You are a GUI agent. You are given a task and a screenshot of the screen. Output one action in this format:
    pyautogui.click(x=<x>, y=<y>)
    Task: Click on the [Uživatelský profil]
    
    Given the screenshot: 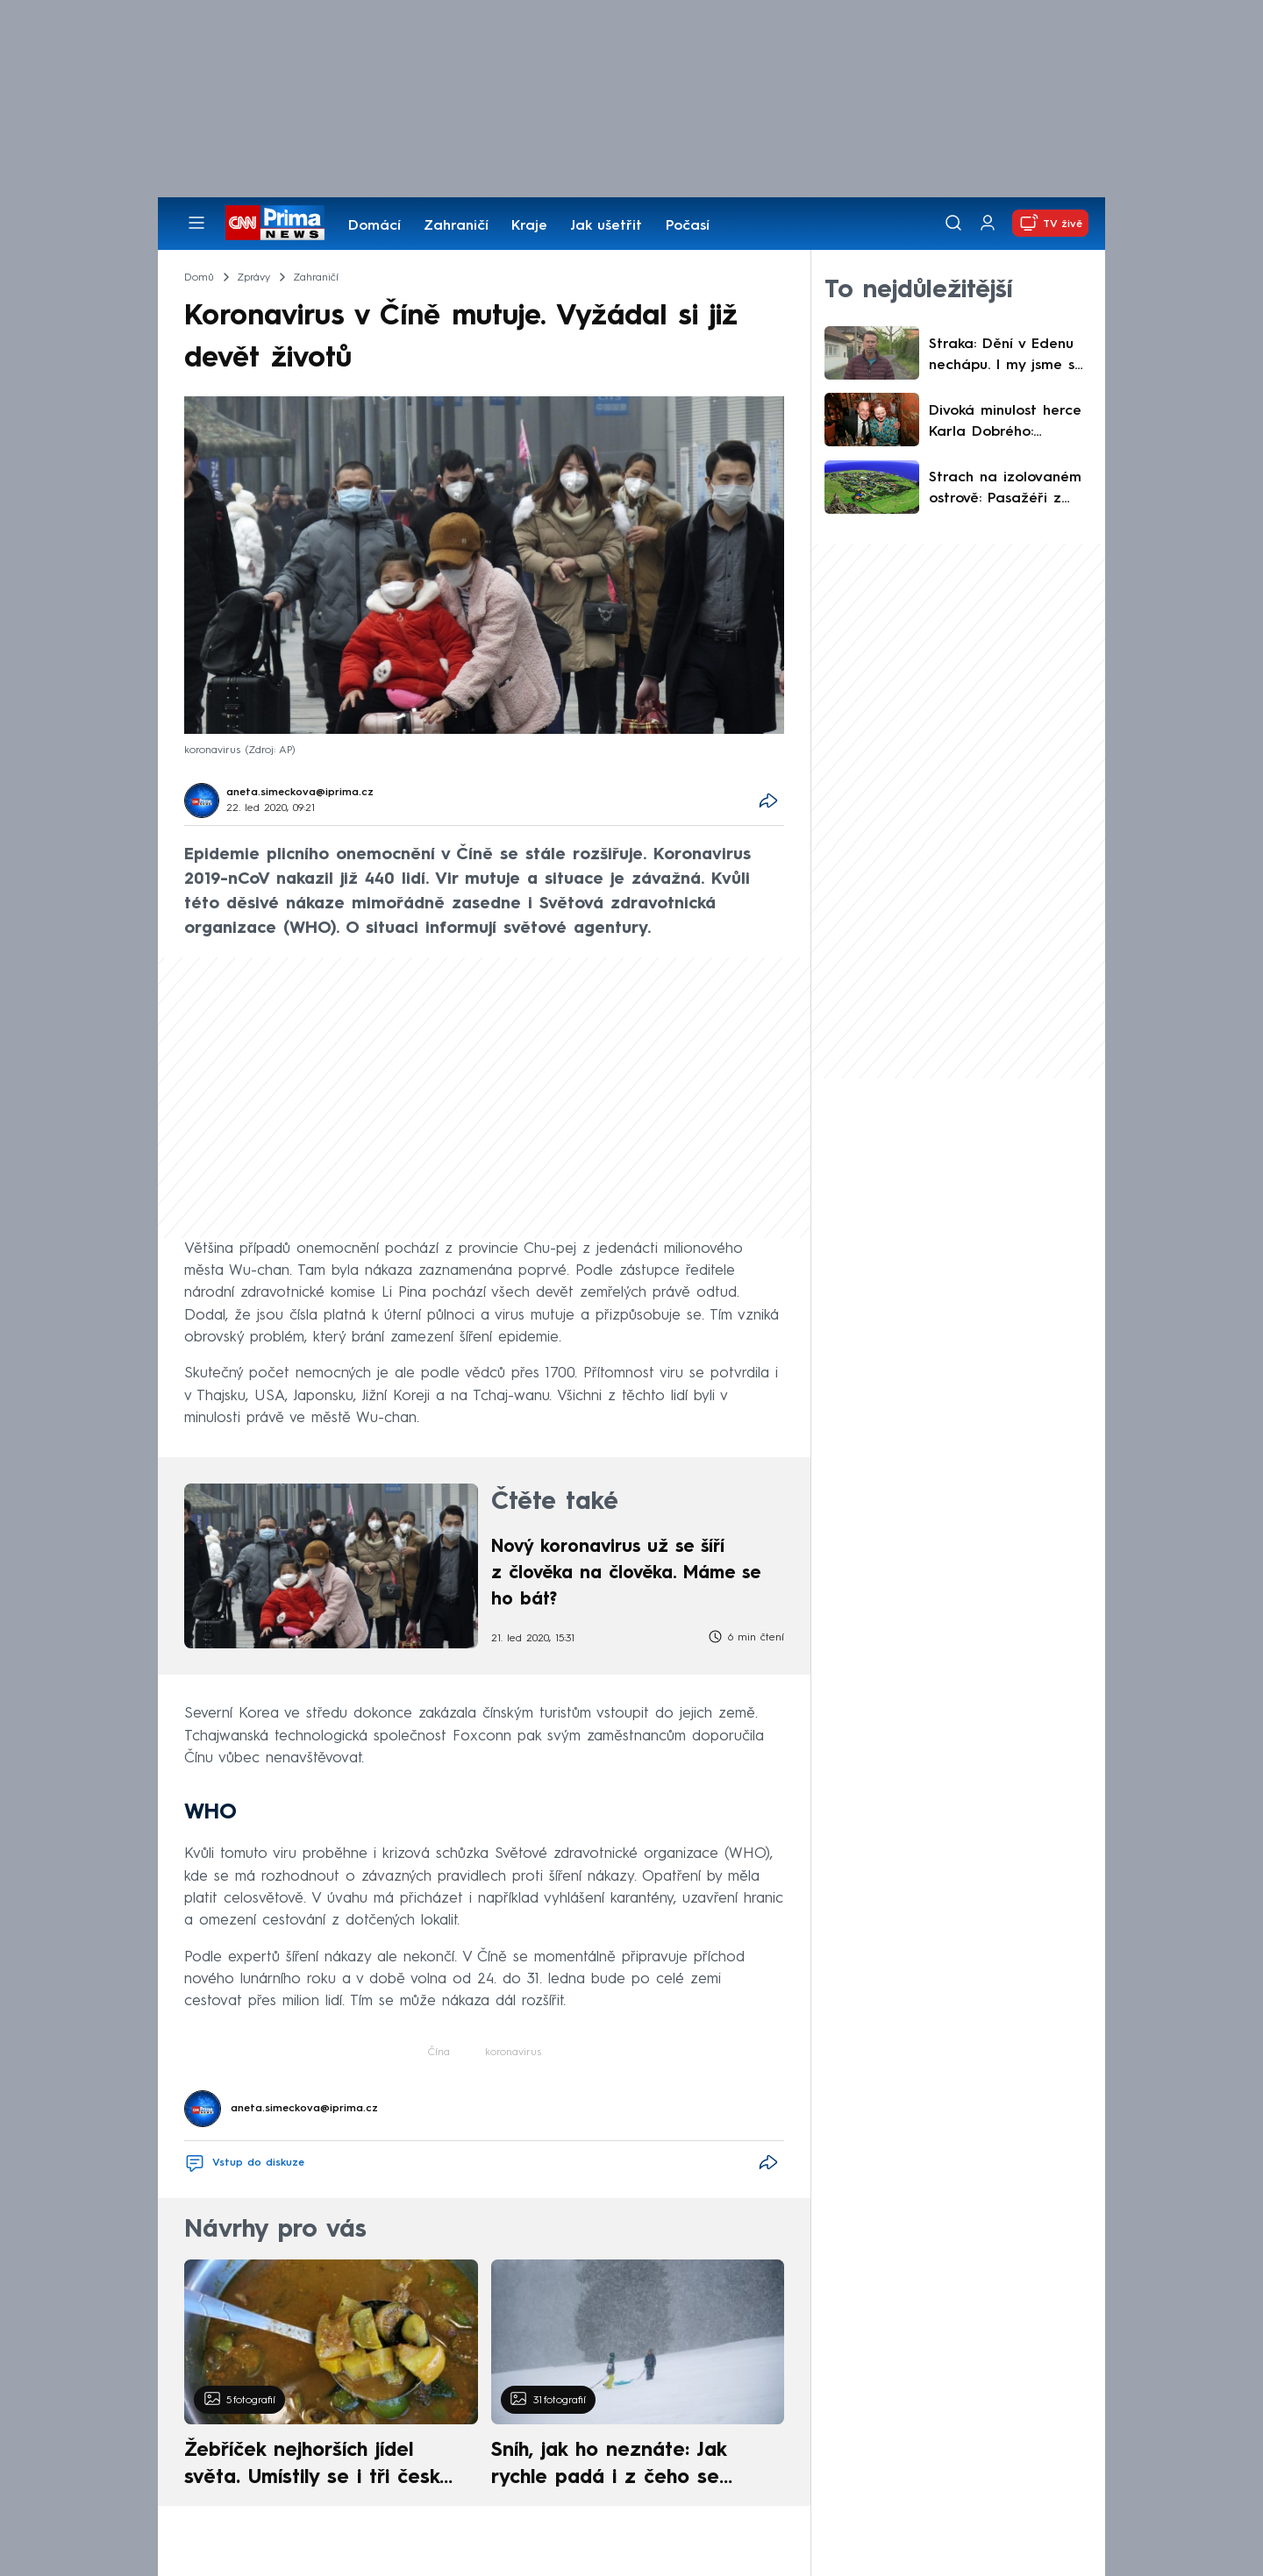 What is the action you would take?
    pyautogui.click(x=987, y=223)
    